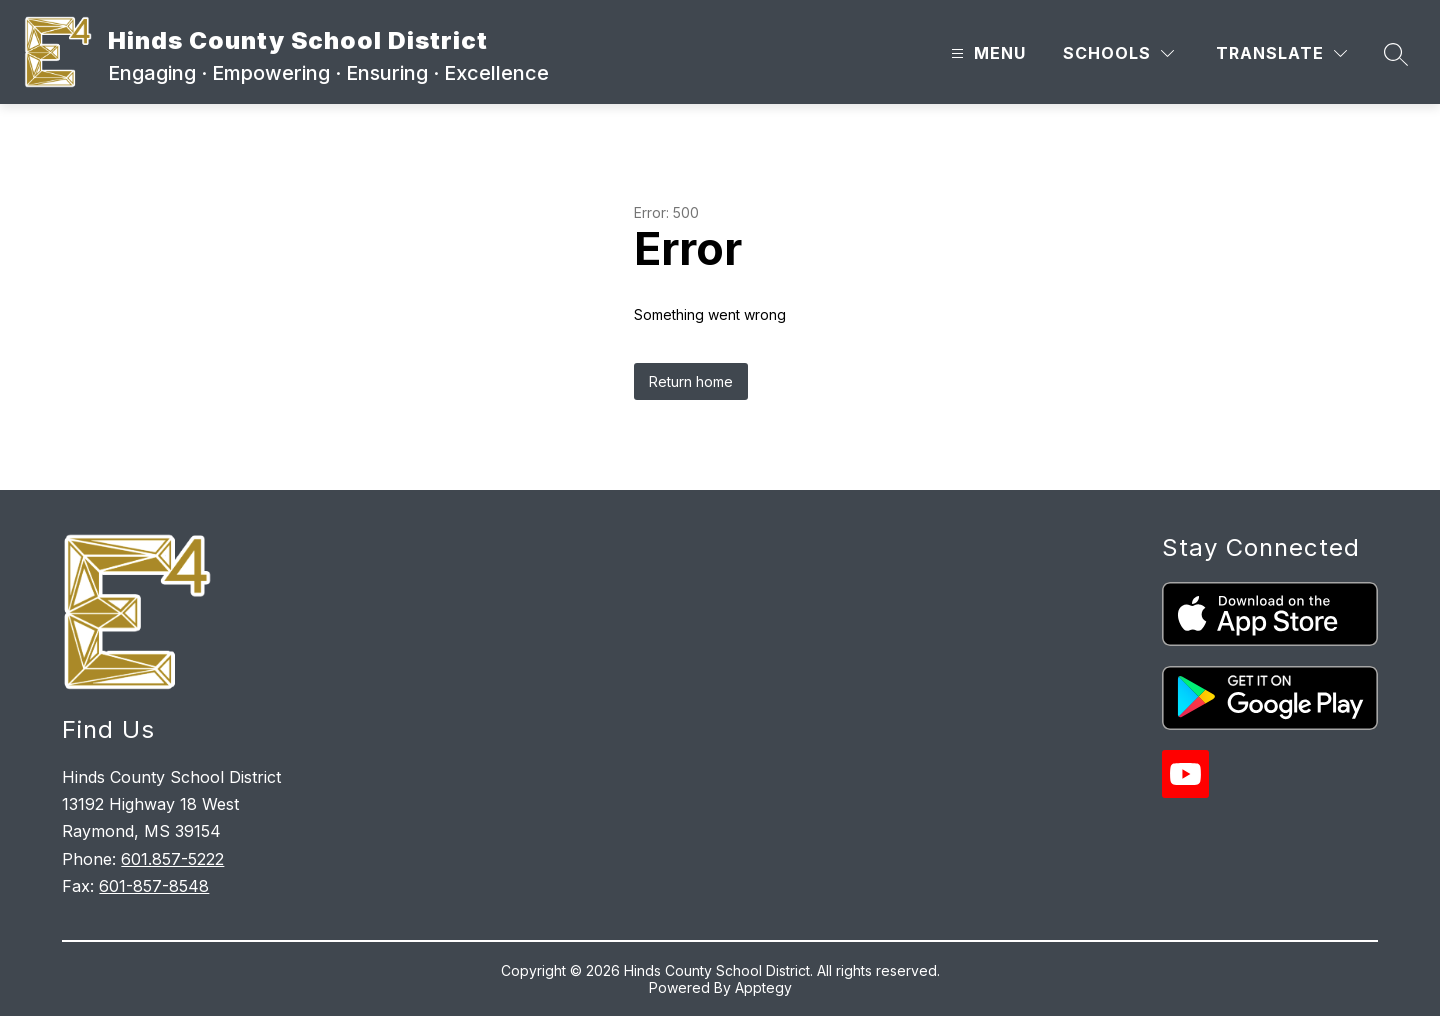 The width and height of the screenshot is (1440, 1016). What do you see at coordinates (986, 53) in the screenshot?
I see `[Open menu]` at bounding box center [986, 53].